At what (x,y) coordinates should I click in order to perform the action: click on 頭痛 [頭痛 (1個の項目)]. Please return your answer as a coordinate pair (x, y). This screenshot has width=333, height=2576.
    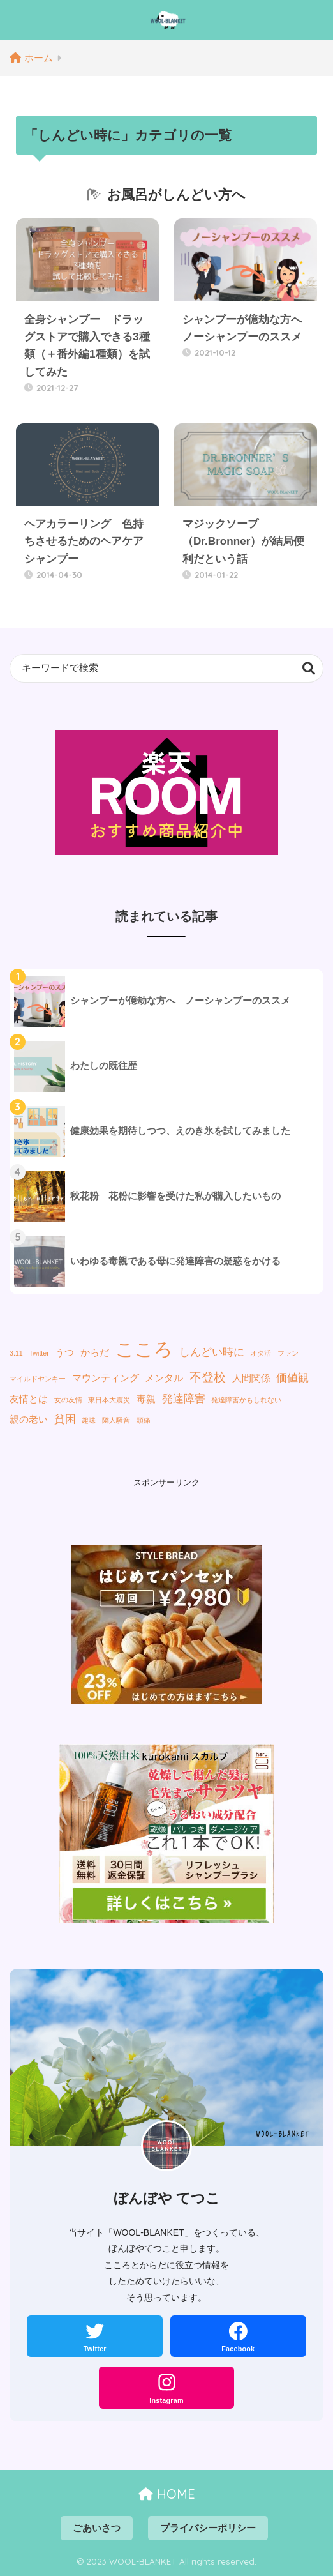
    Looking at the image, I should click on (144, 1420).